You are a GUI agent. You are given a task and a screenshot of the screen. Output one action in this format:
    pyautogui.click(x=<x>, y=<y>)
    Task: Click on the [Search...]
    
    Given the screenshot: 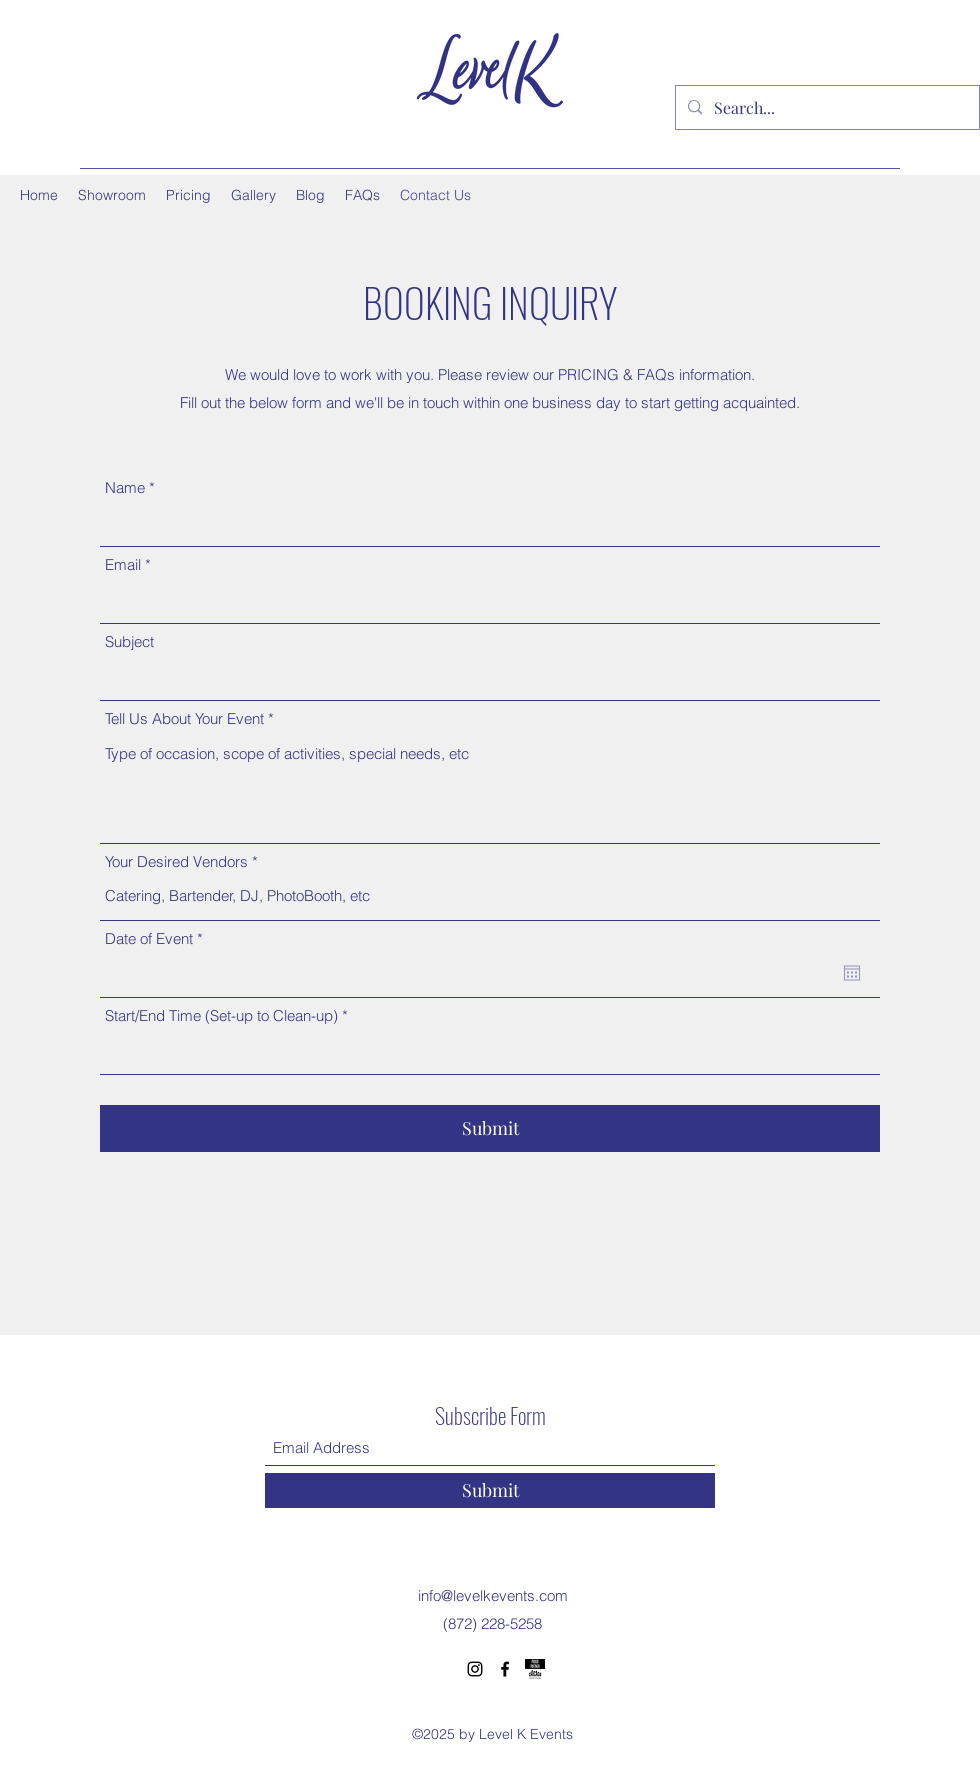 What is the action you would take?
    pyautogui.click(x=825, y=108)
    